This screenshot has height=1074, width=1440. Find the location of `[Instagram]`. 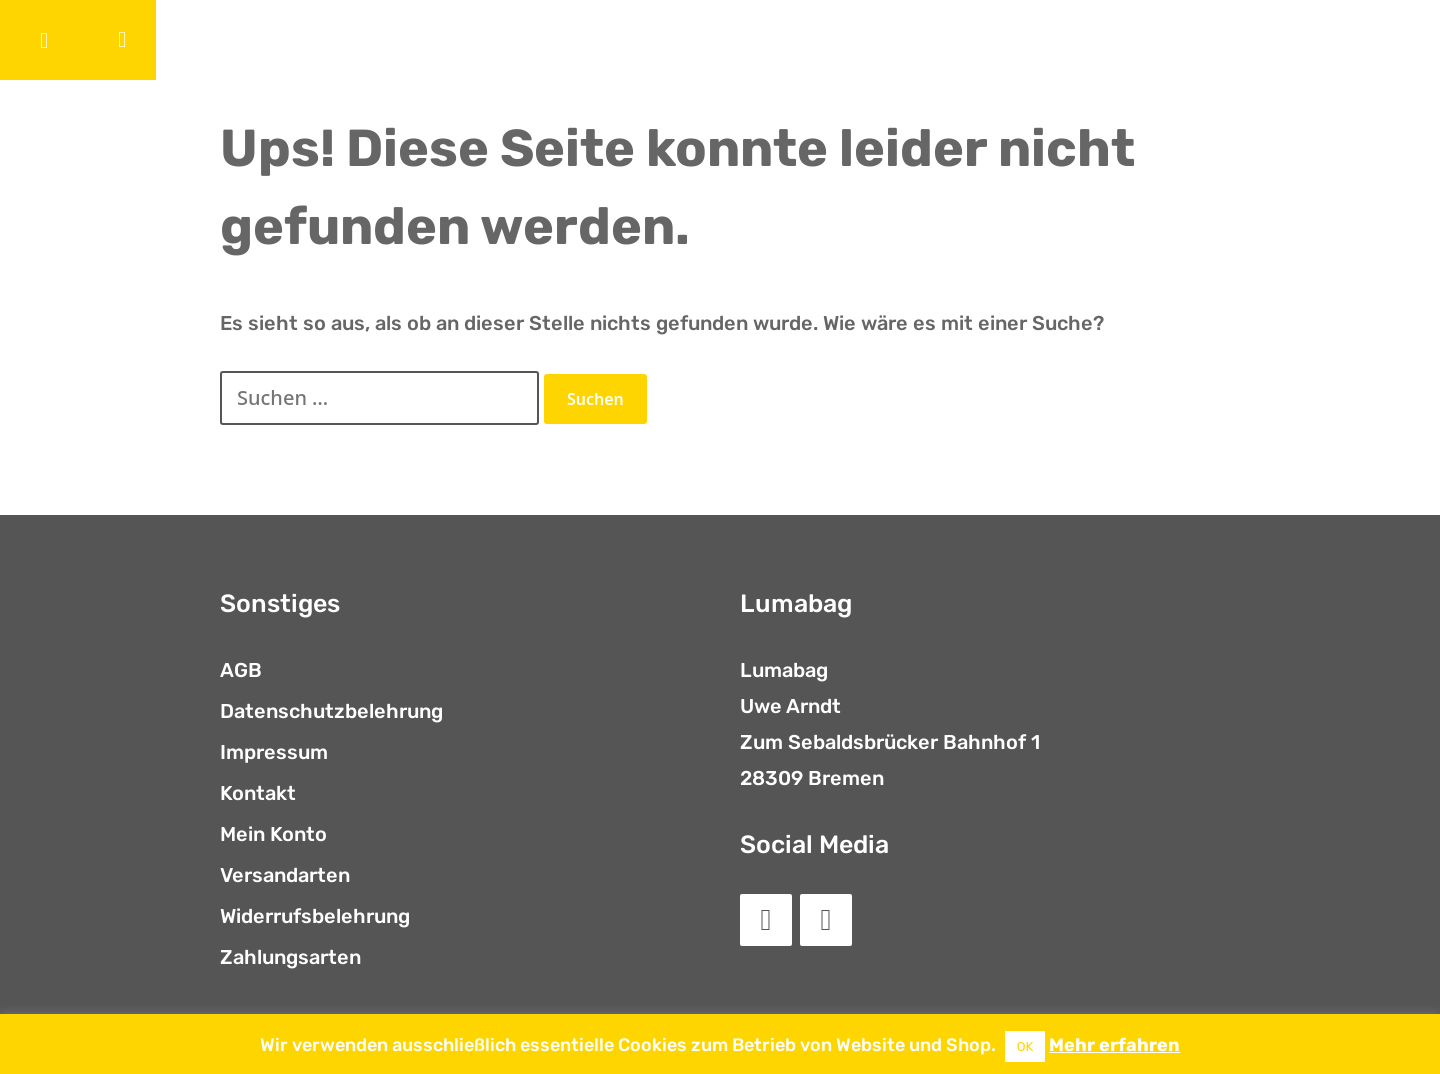

[Instagram] is located at coordinates (826, 920).